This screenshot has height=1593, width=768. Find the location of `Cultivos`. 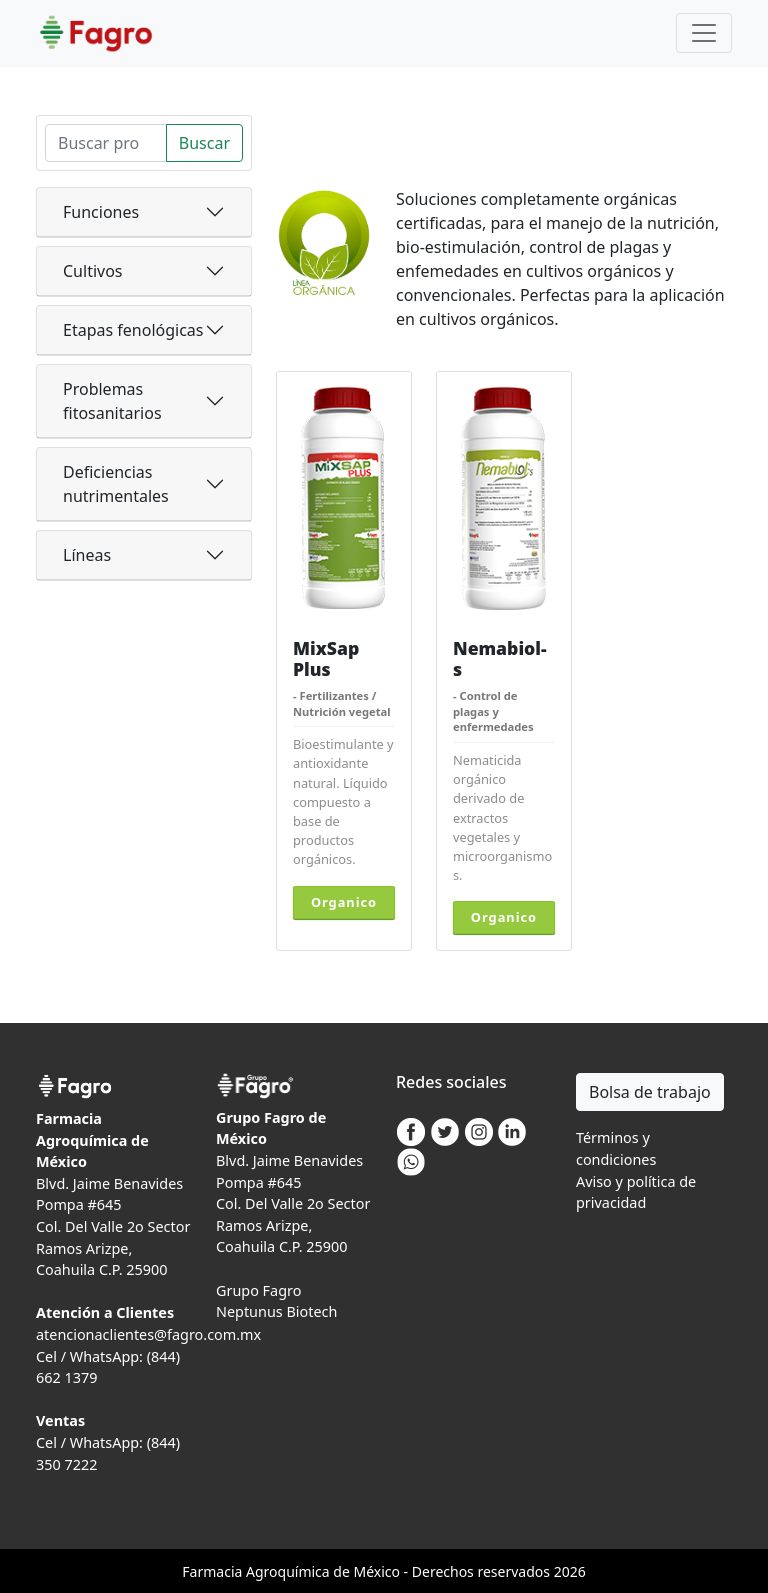

Cultivos is located at coordinates (93, 271).